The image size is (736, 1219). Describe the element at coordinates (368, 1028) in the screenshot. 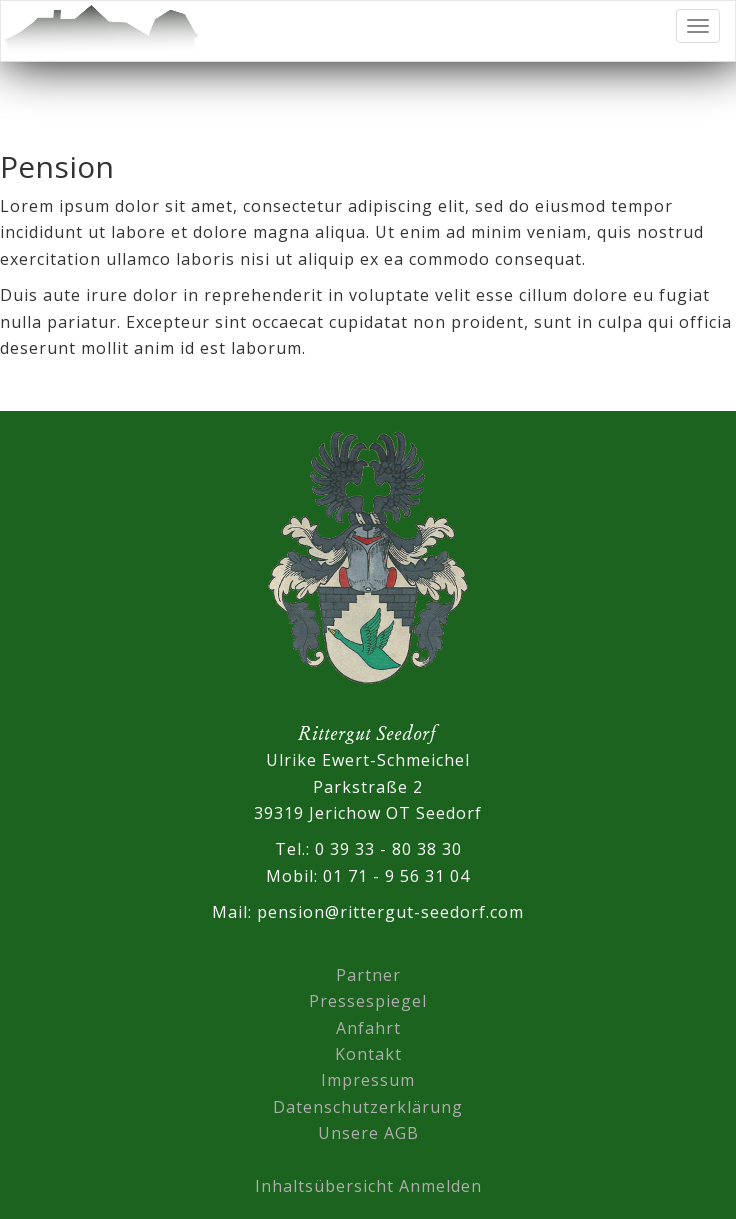

I see `Anfahrt` at that location.